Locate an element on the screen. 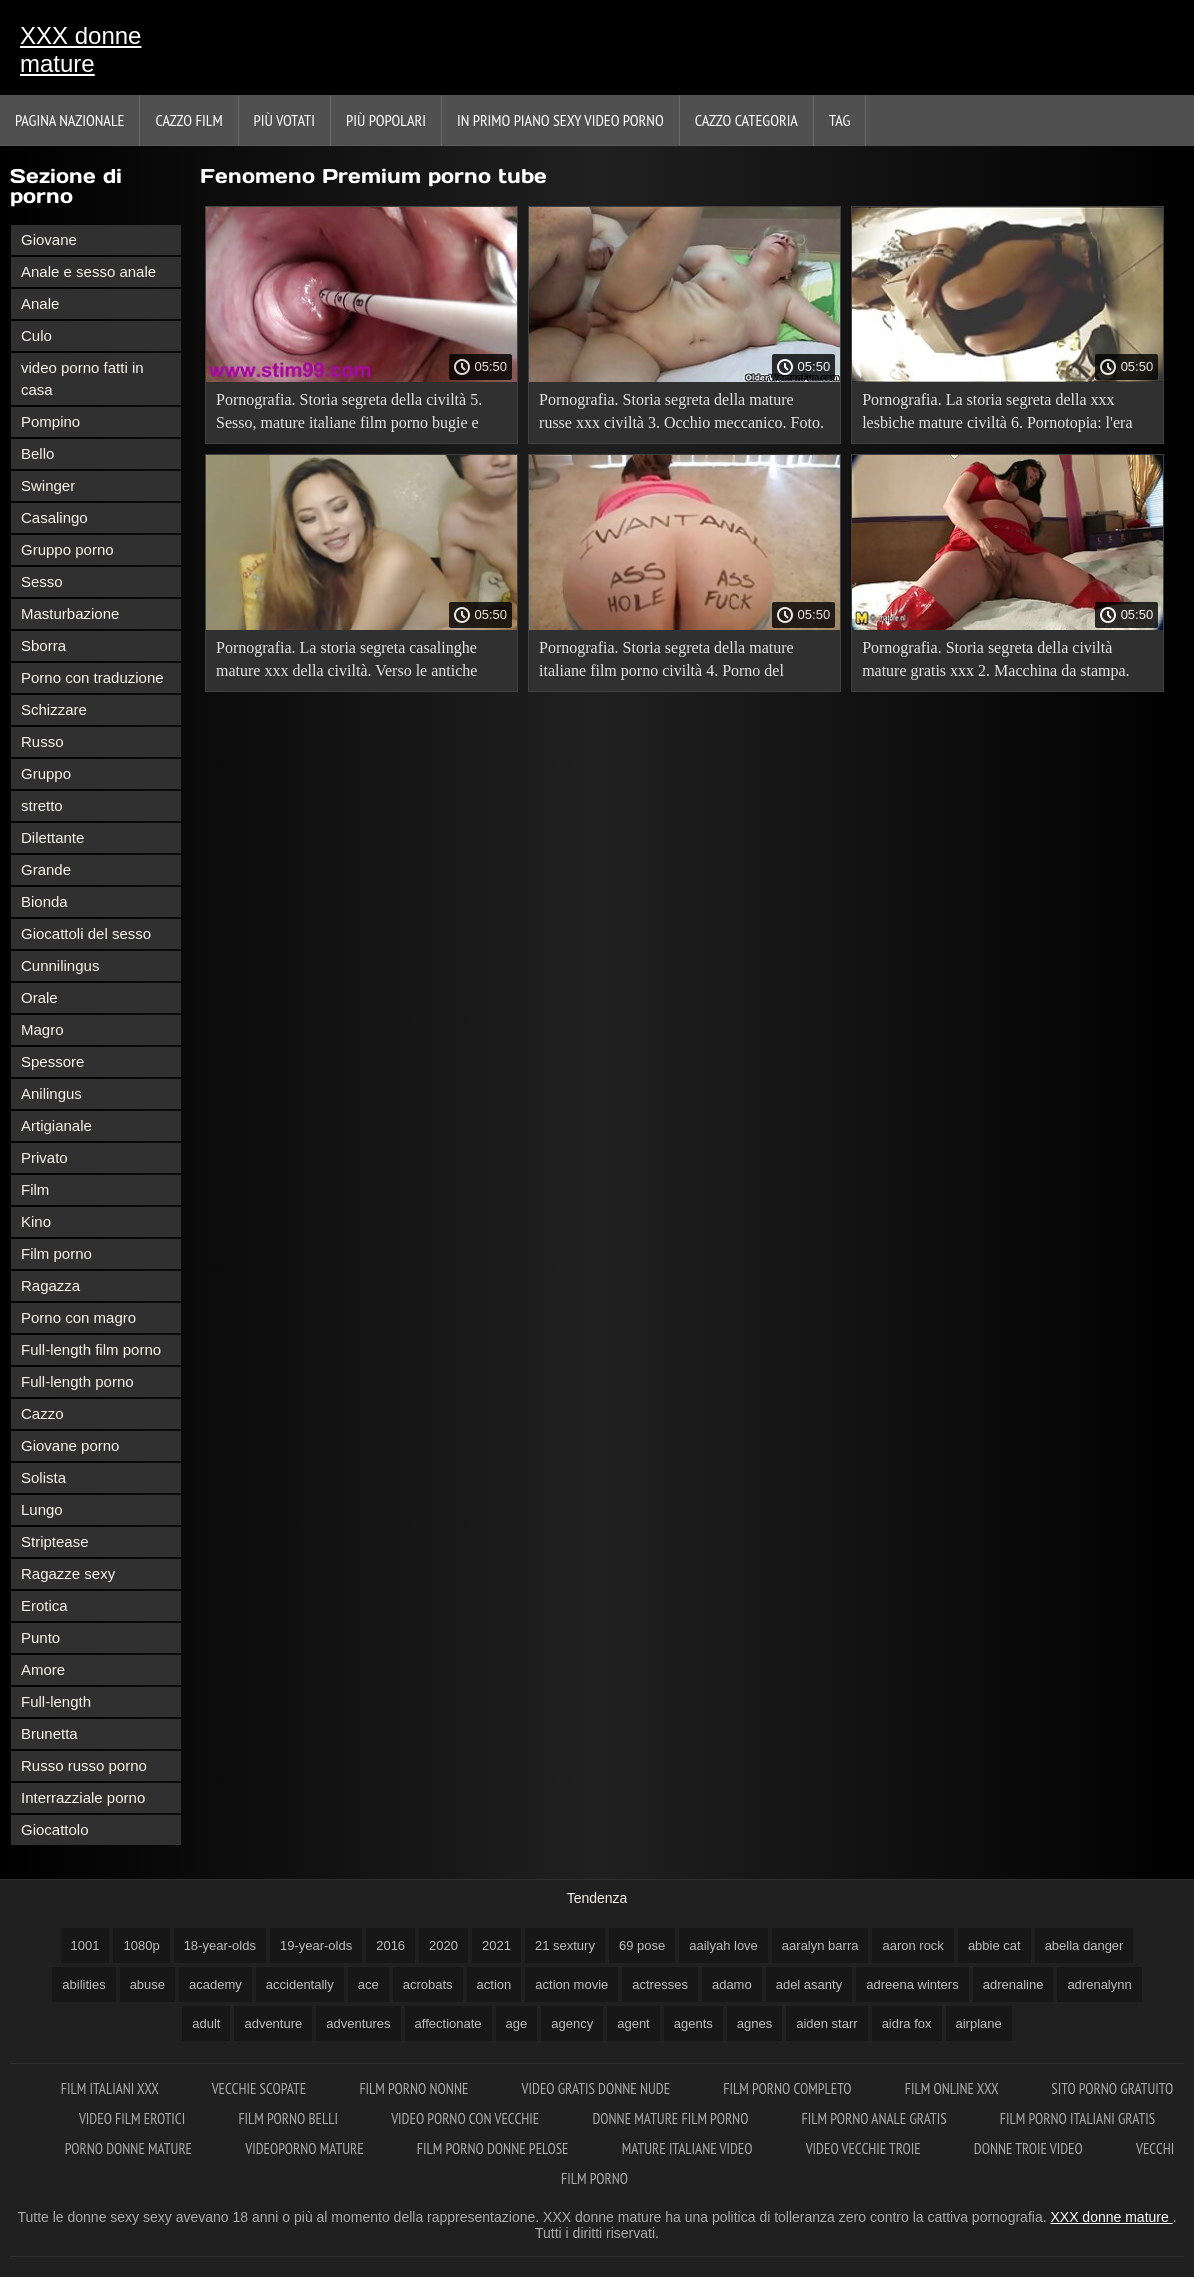 This screenshot has height=2277, width=1194. Pornografia. Storia segreta della mature russe xxx civiltà 3. Occhio meccanico. Foto. is located at coordinates (681, 411).